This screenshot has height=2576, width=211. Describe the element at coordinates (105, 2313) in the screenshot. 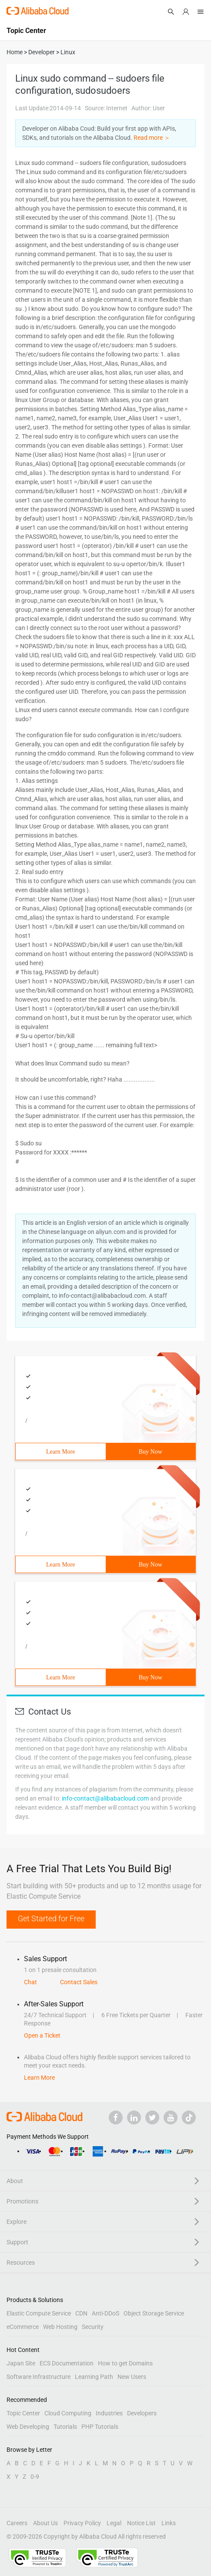

I see `Anti-DDoS` at that location.